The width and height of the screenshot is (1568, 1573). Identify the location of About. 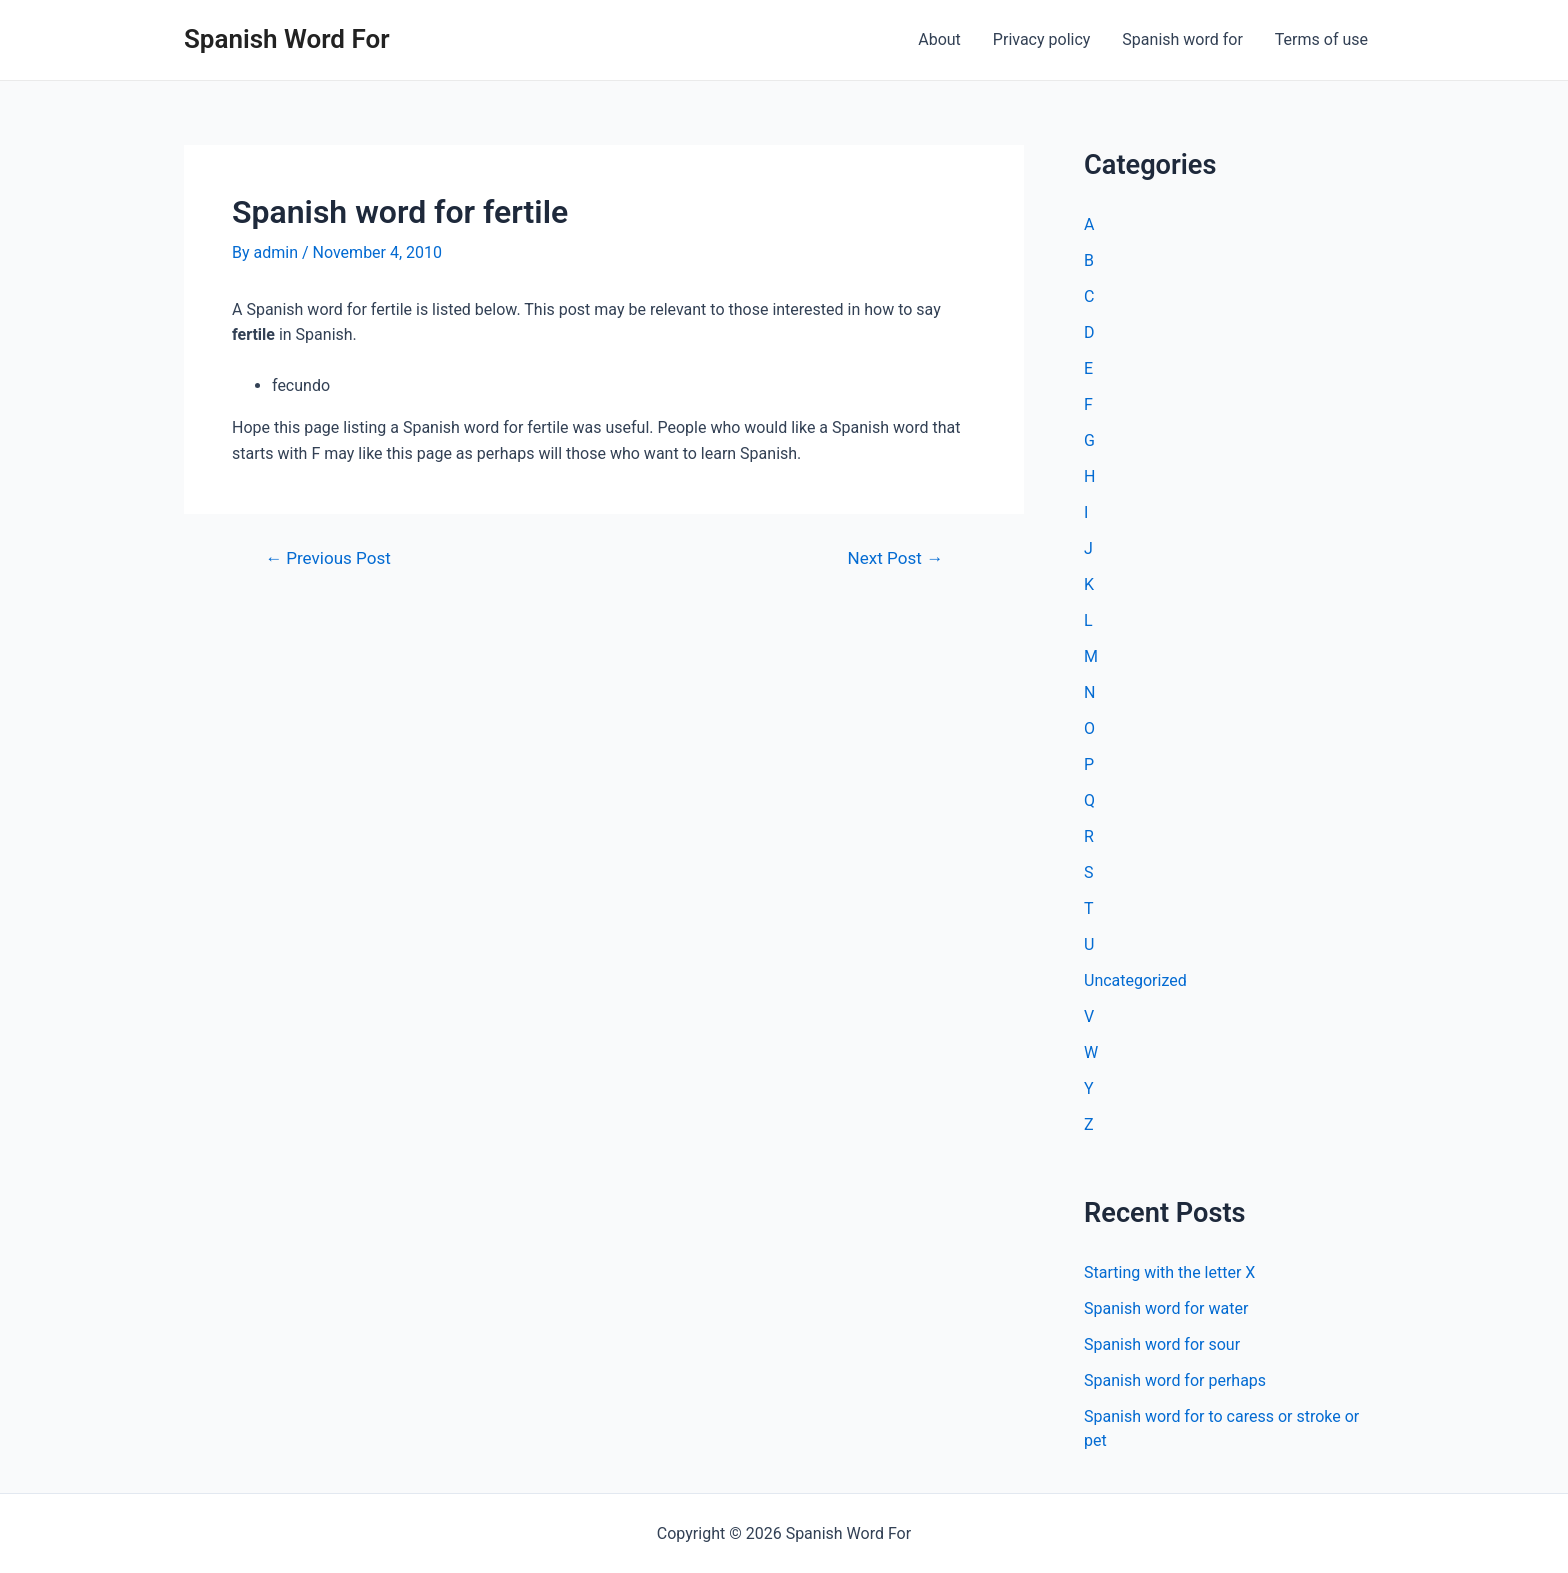
(939, 39).